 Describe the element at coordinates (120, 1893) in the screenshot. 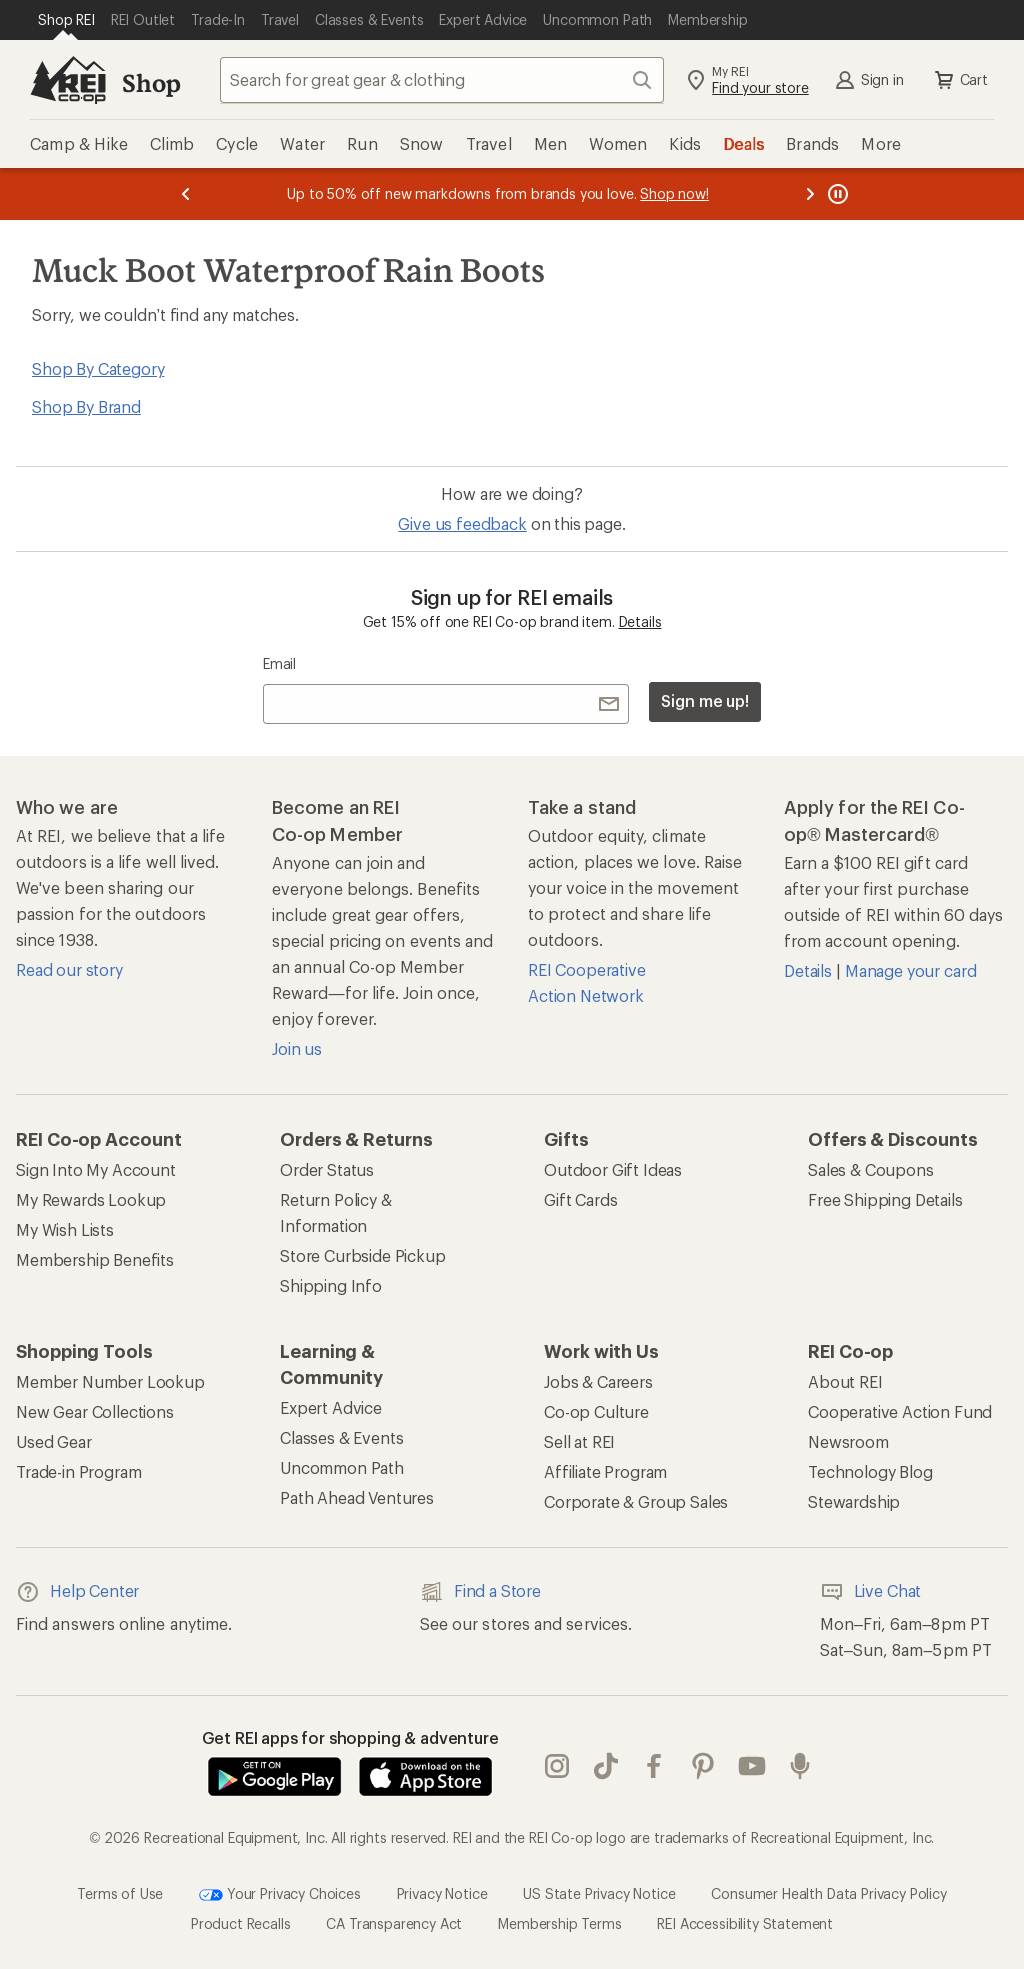

I see `Terms of Use` at that location.